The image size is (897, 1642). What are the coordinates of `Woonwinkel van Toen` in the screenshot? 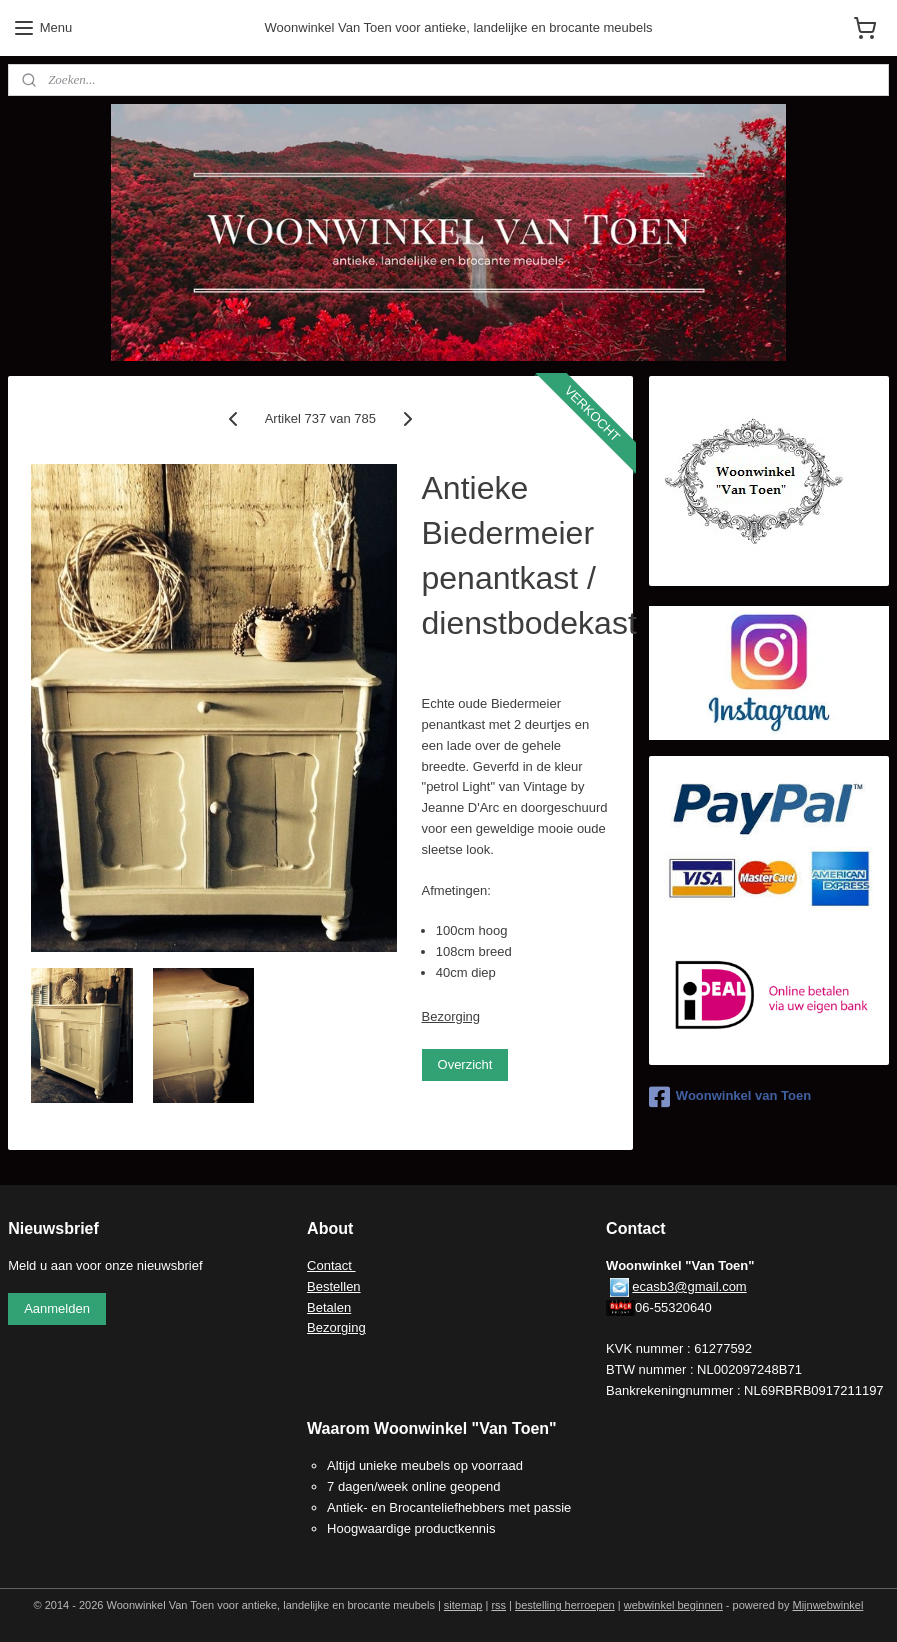 It's located at (730, 1097).